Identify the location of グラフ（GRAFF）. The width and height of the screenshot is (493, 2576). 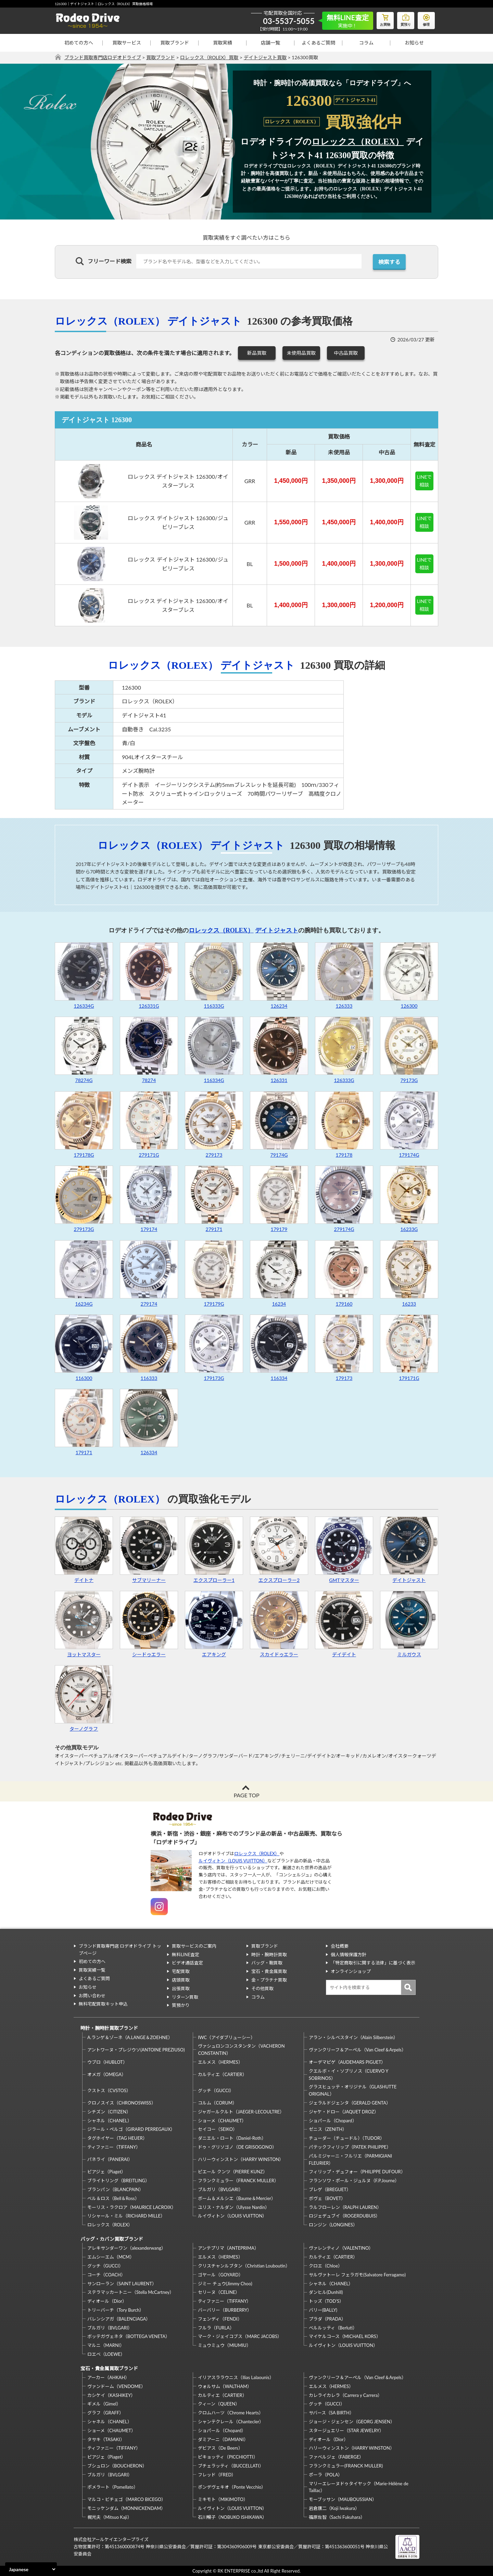
(105, 2412).